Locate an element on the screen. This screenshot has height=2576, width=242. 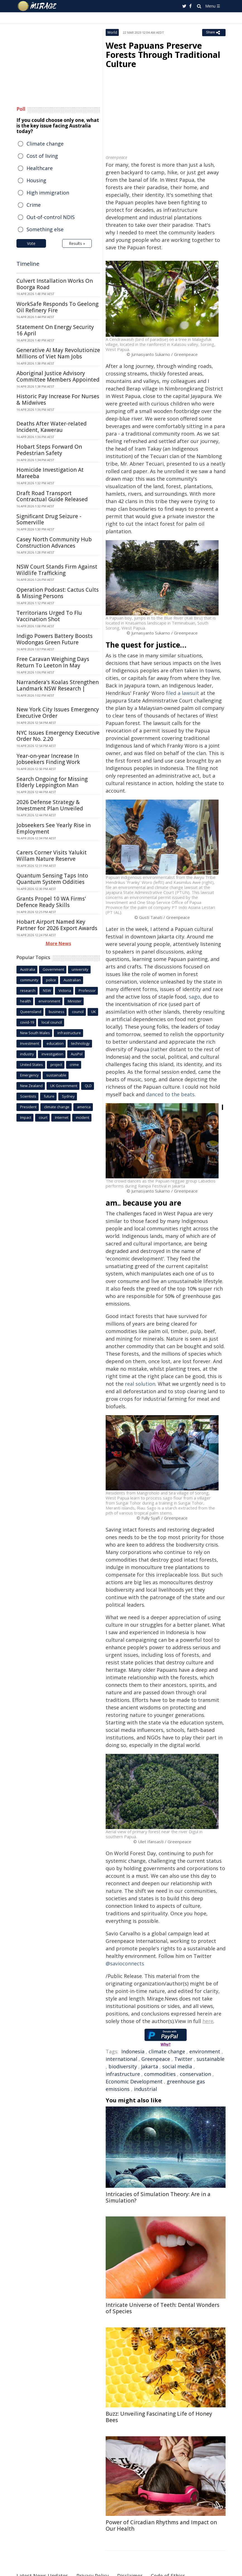
Jobseekers See Yearly Rise in Employment is located at coordinates (53, 828).